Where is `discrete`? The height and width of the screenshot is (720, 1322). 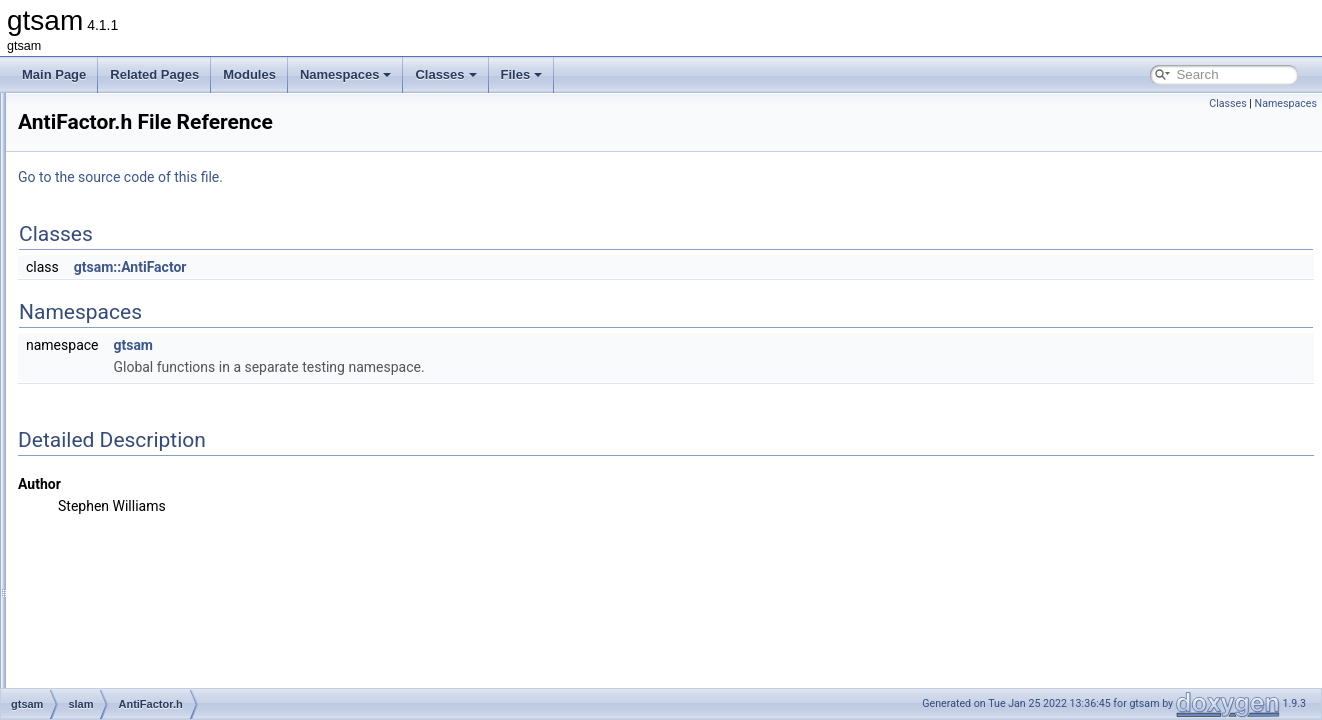
discrete is located at coordinates (103, 202).